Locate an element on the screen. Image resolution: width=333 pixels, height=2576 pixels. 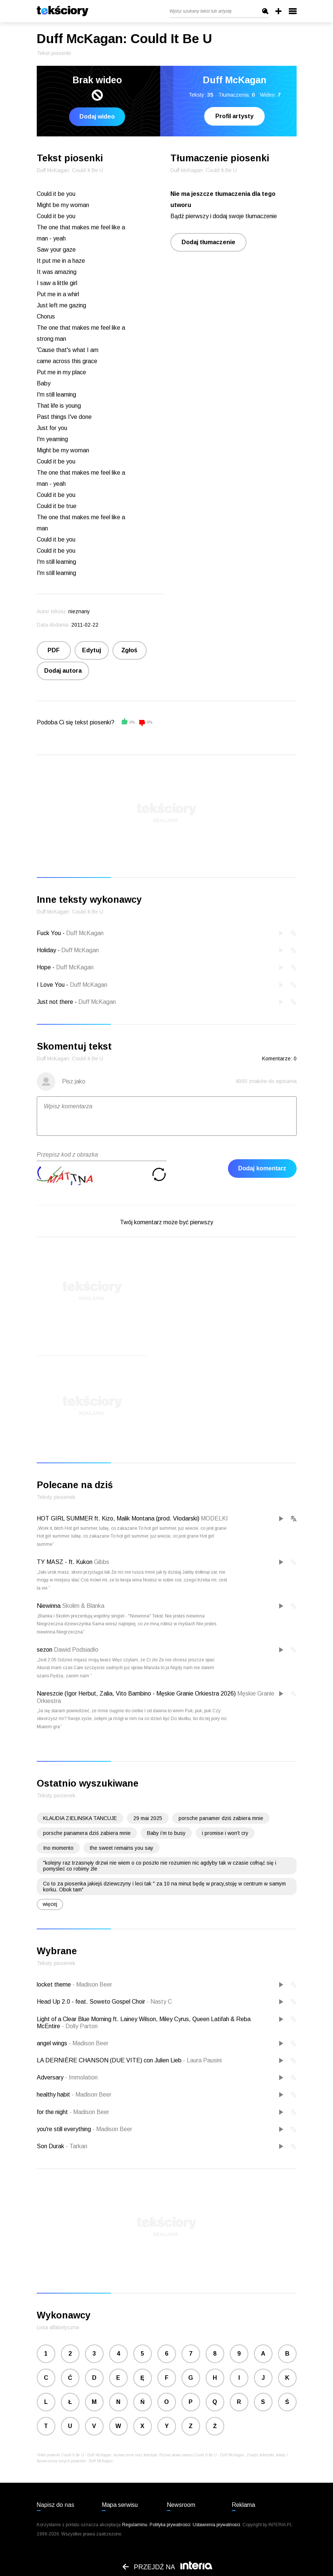
Duff McKagan is located at coordinates (85, 933).